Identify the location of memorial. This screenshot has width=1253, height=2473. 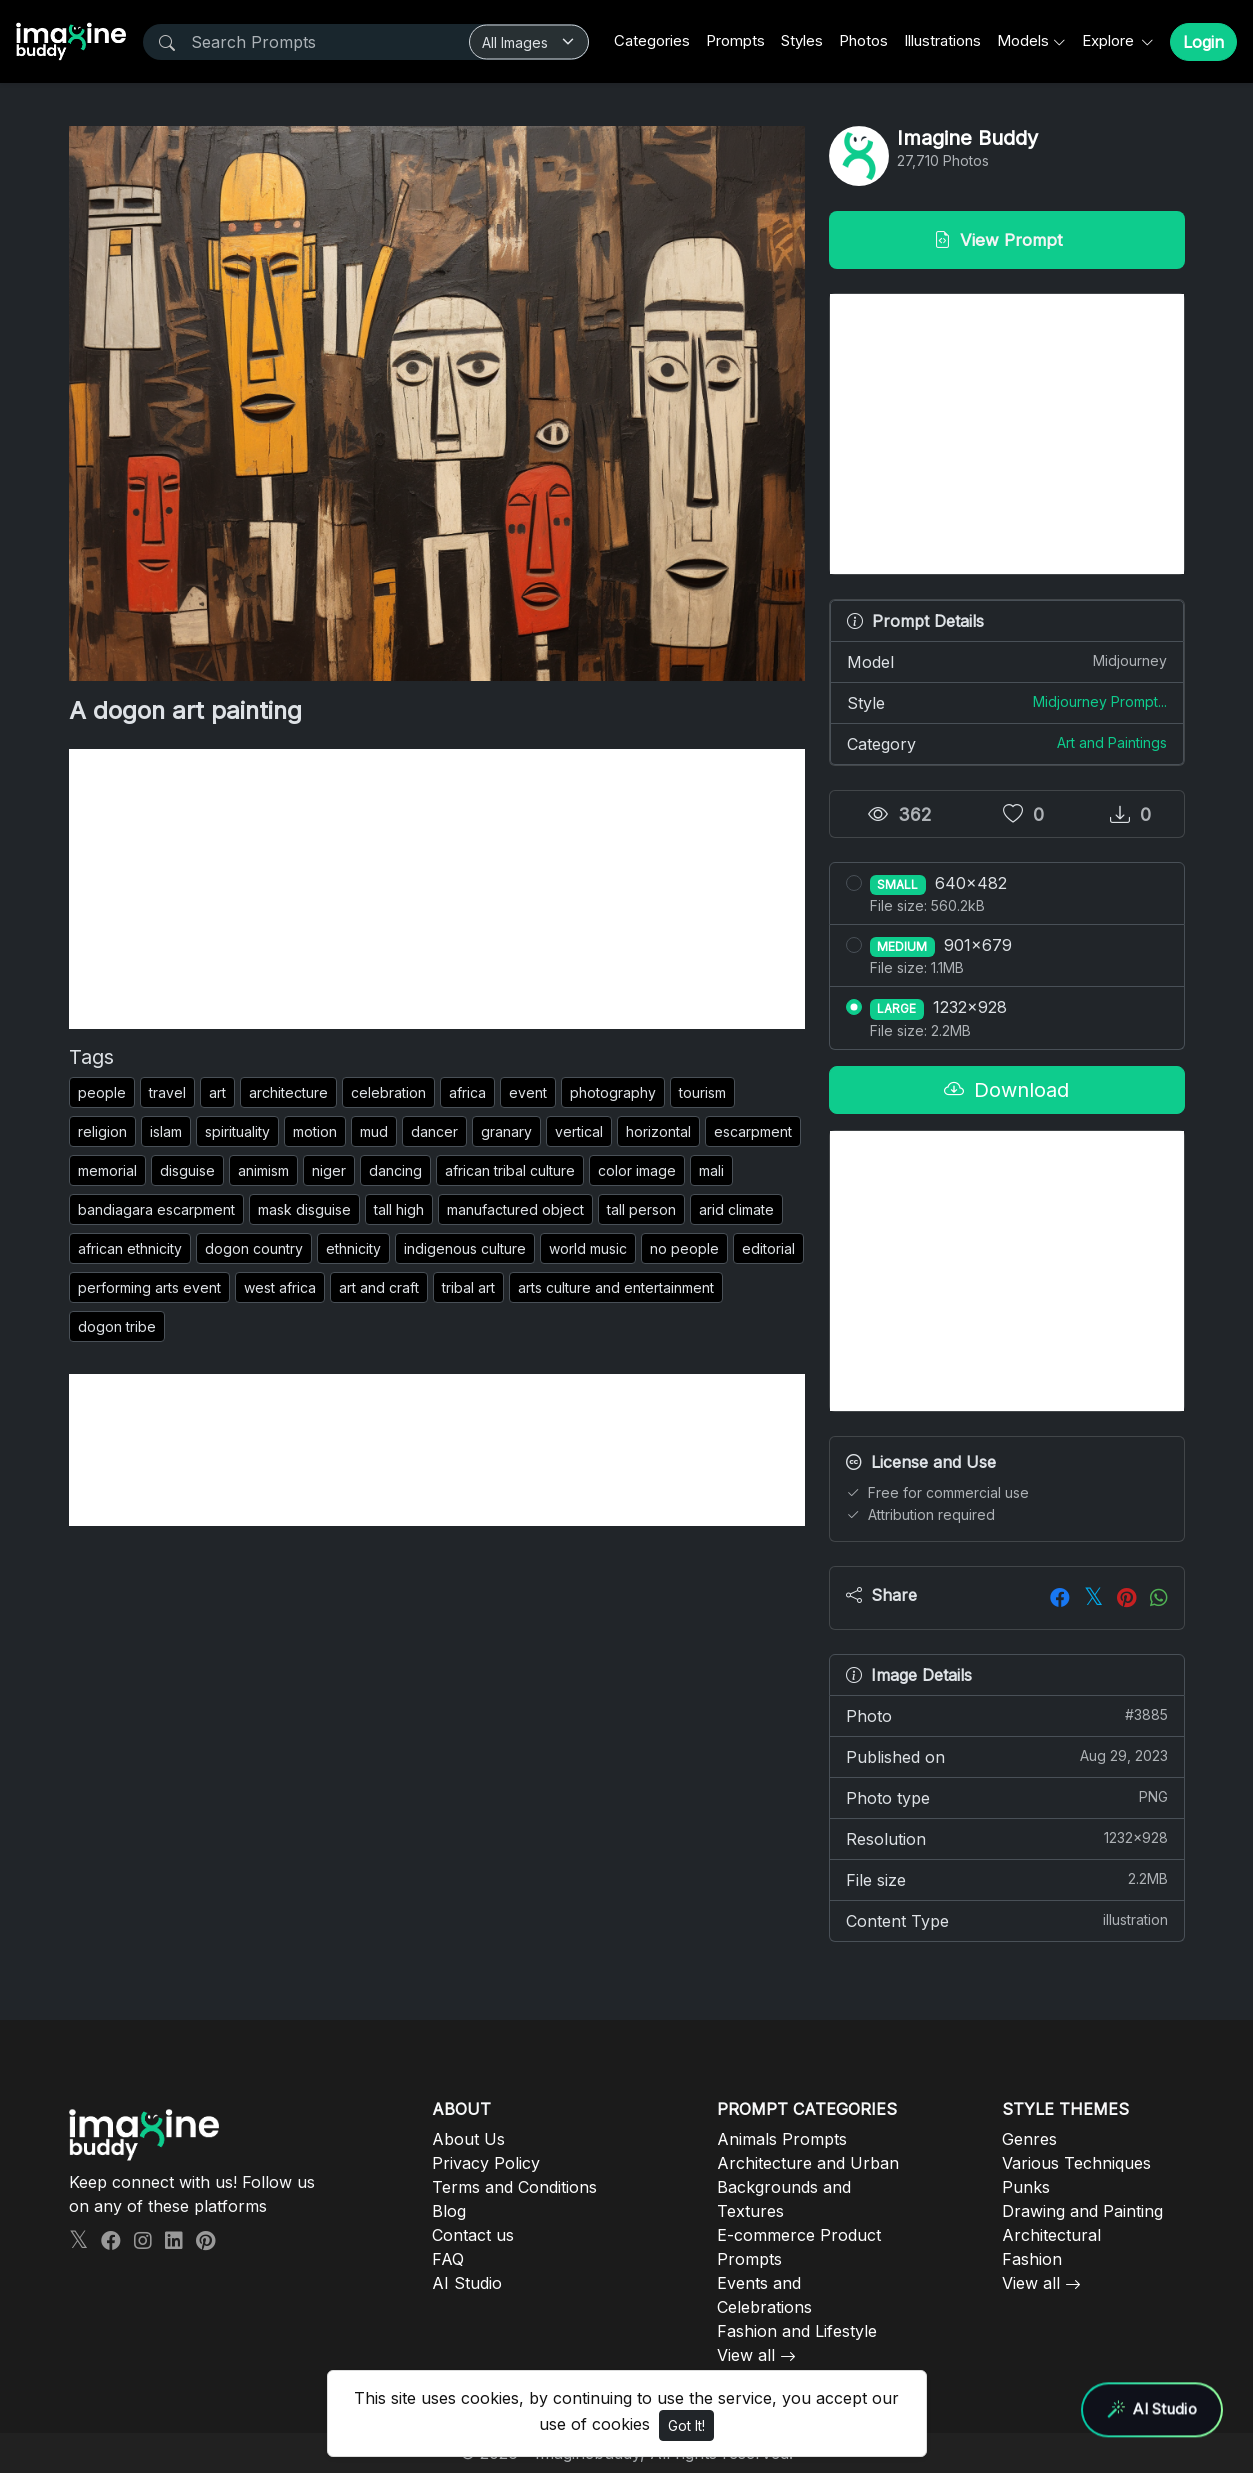
(107, 1170).